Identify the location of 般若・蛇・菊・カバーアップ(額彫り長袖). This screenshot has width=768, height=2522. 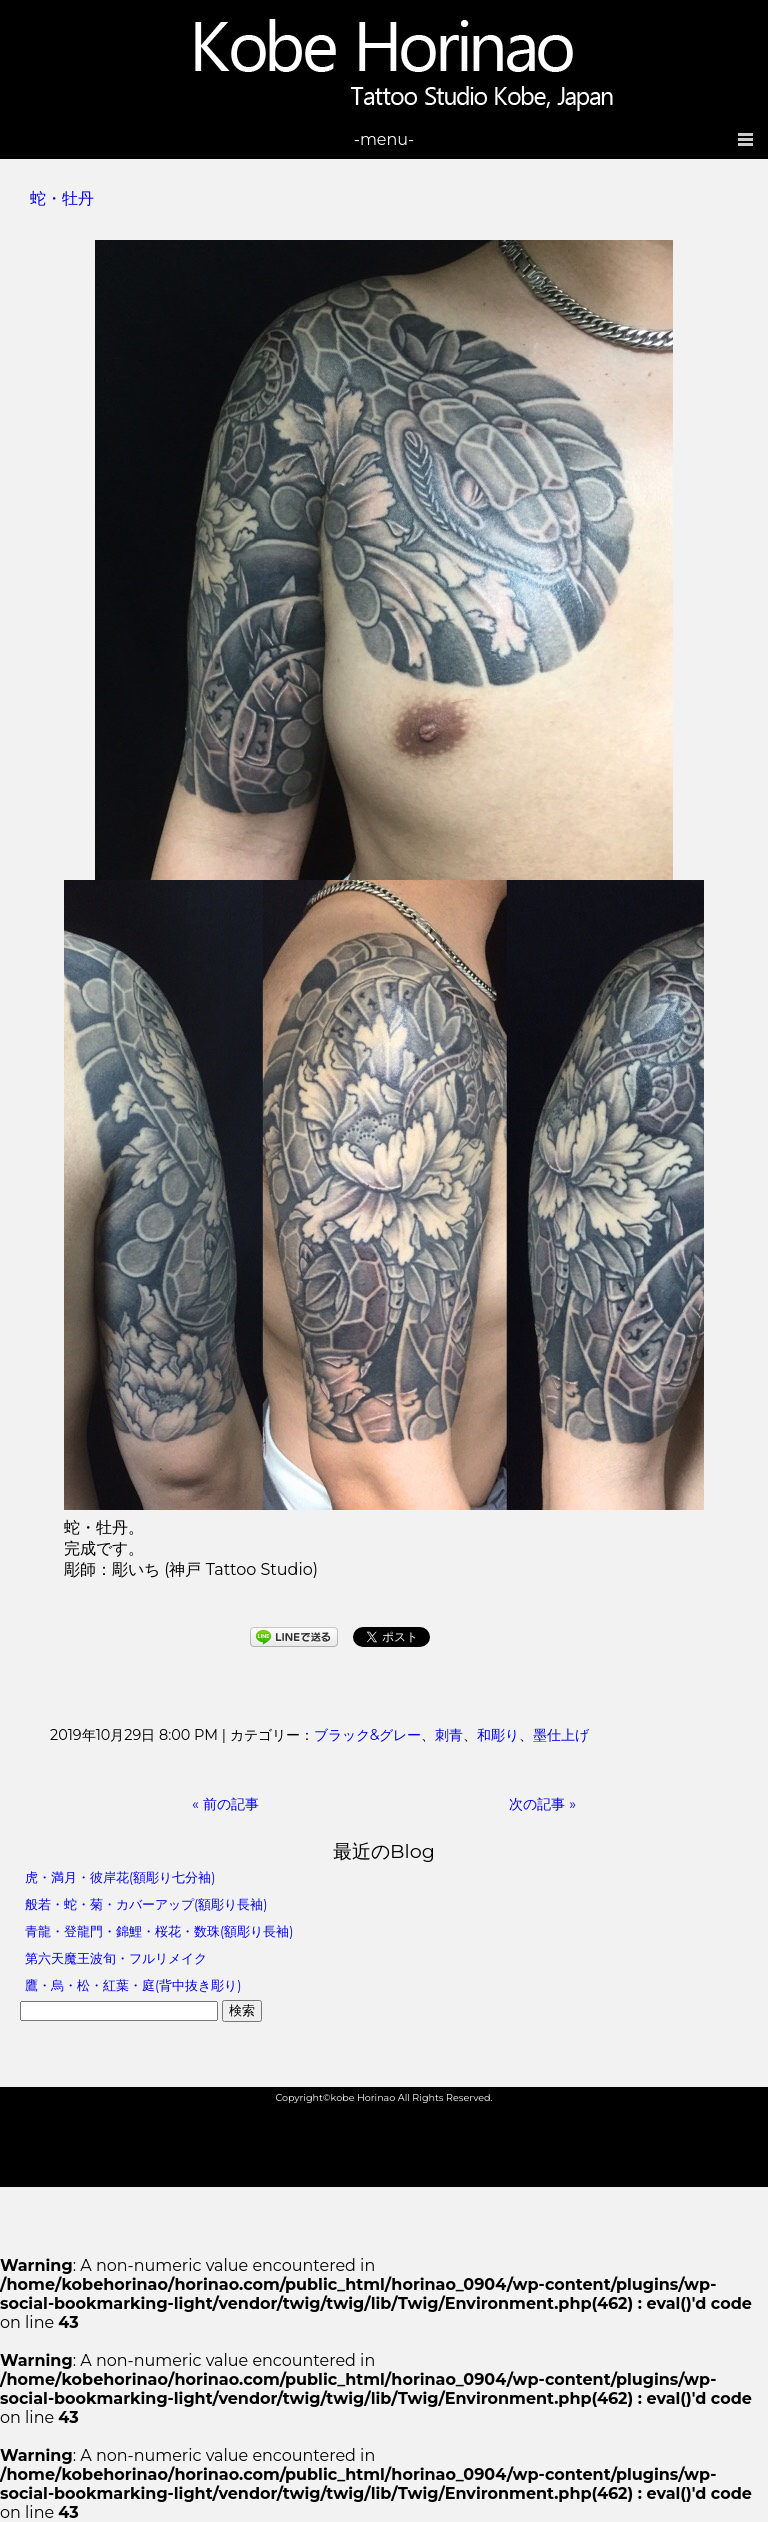
(146, 1904).